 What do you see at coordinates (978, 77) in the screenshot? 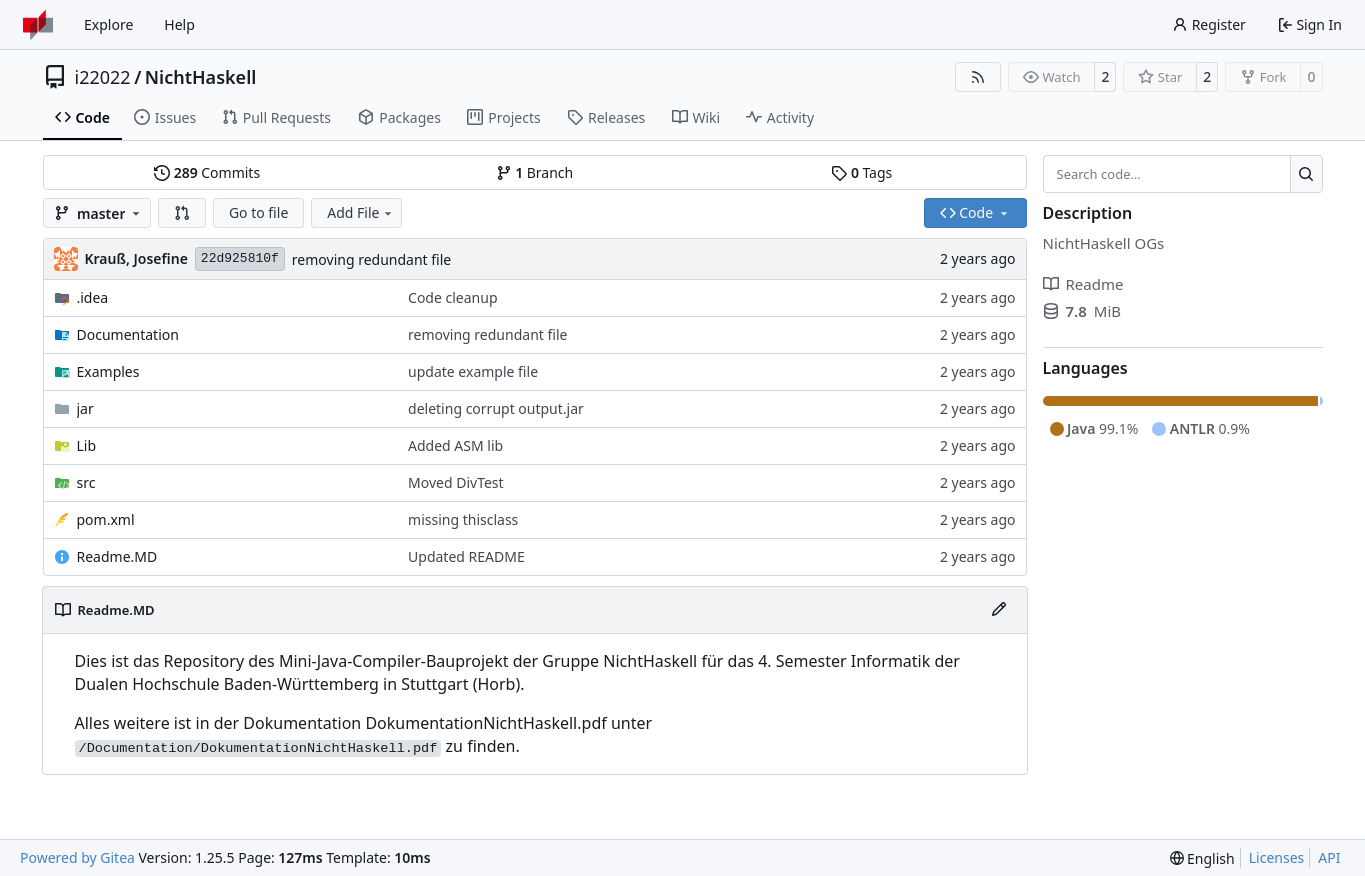
I see `[RSS Feed]` at bounding box center [978, 77].